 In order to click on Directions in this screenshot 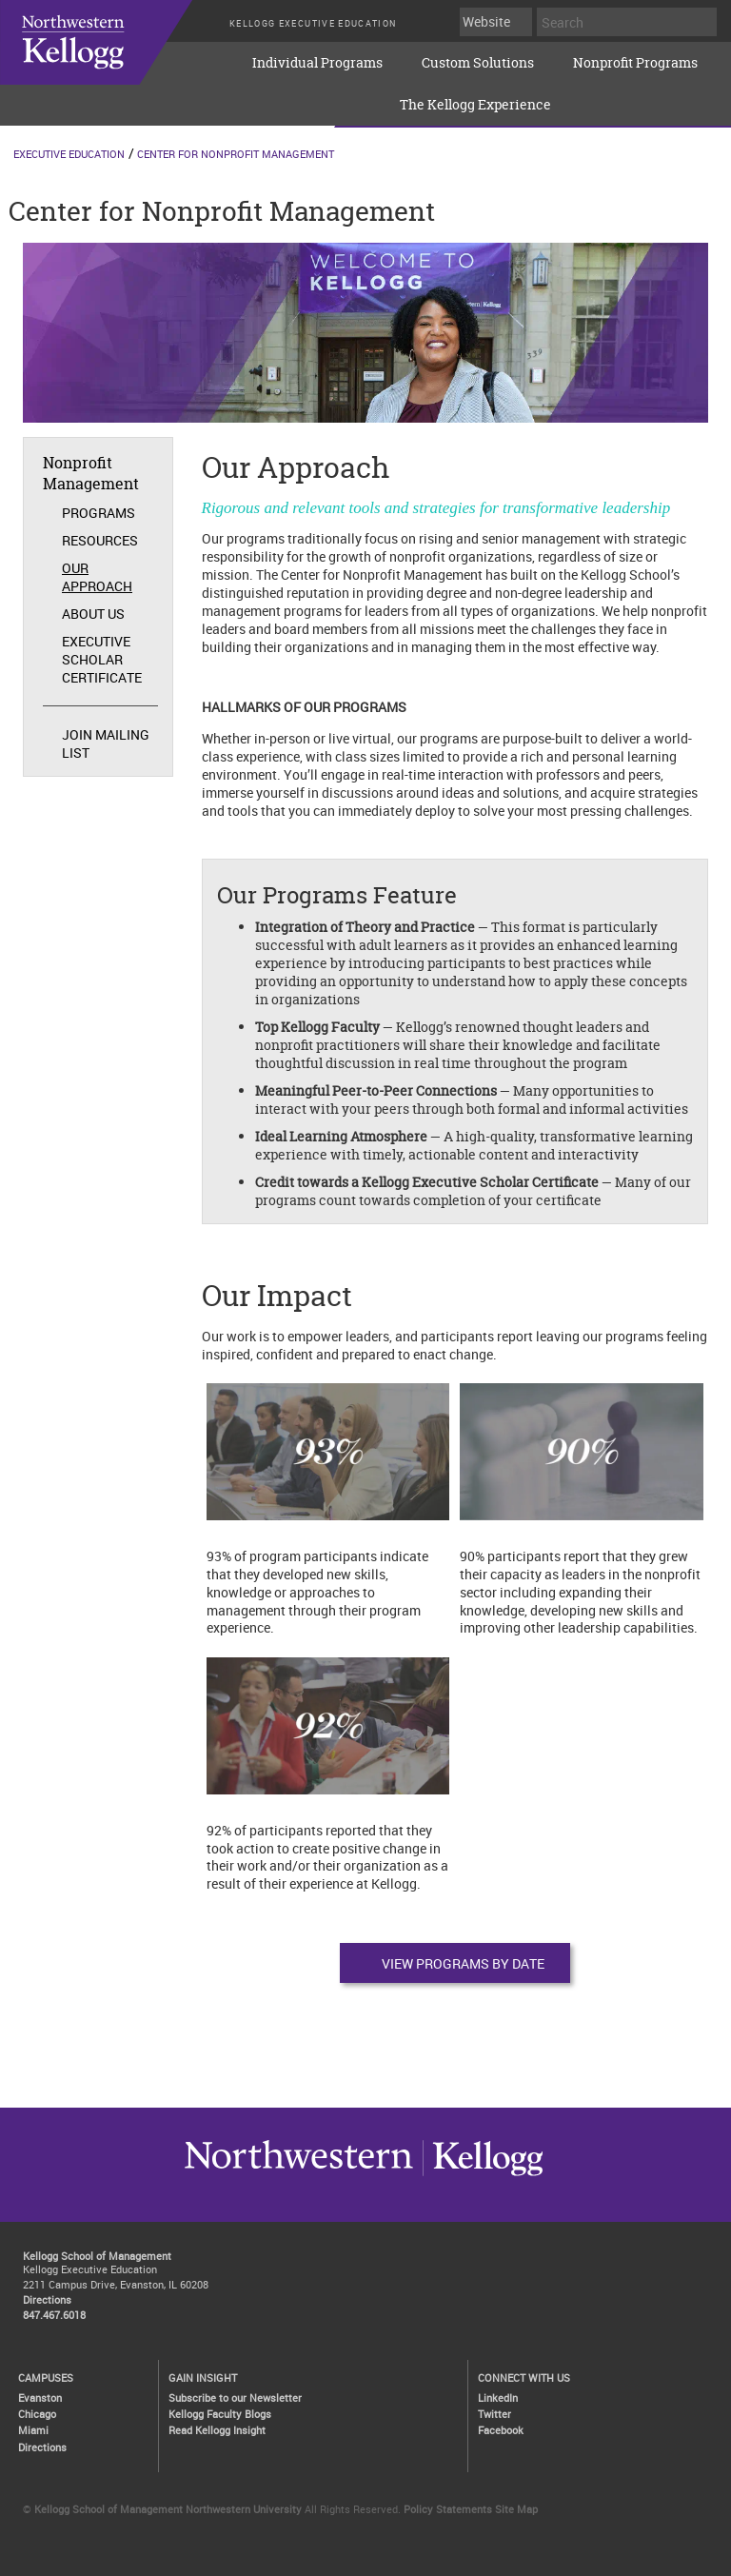, I will do `click(47, 2299)`.